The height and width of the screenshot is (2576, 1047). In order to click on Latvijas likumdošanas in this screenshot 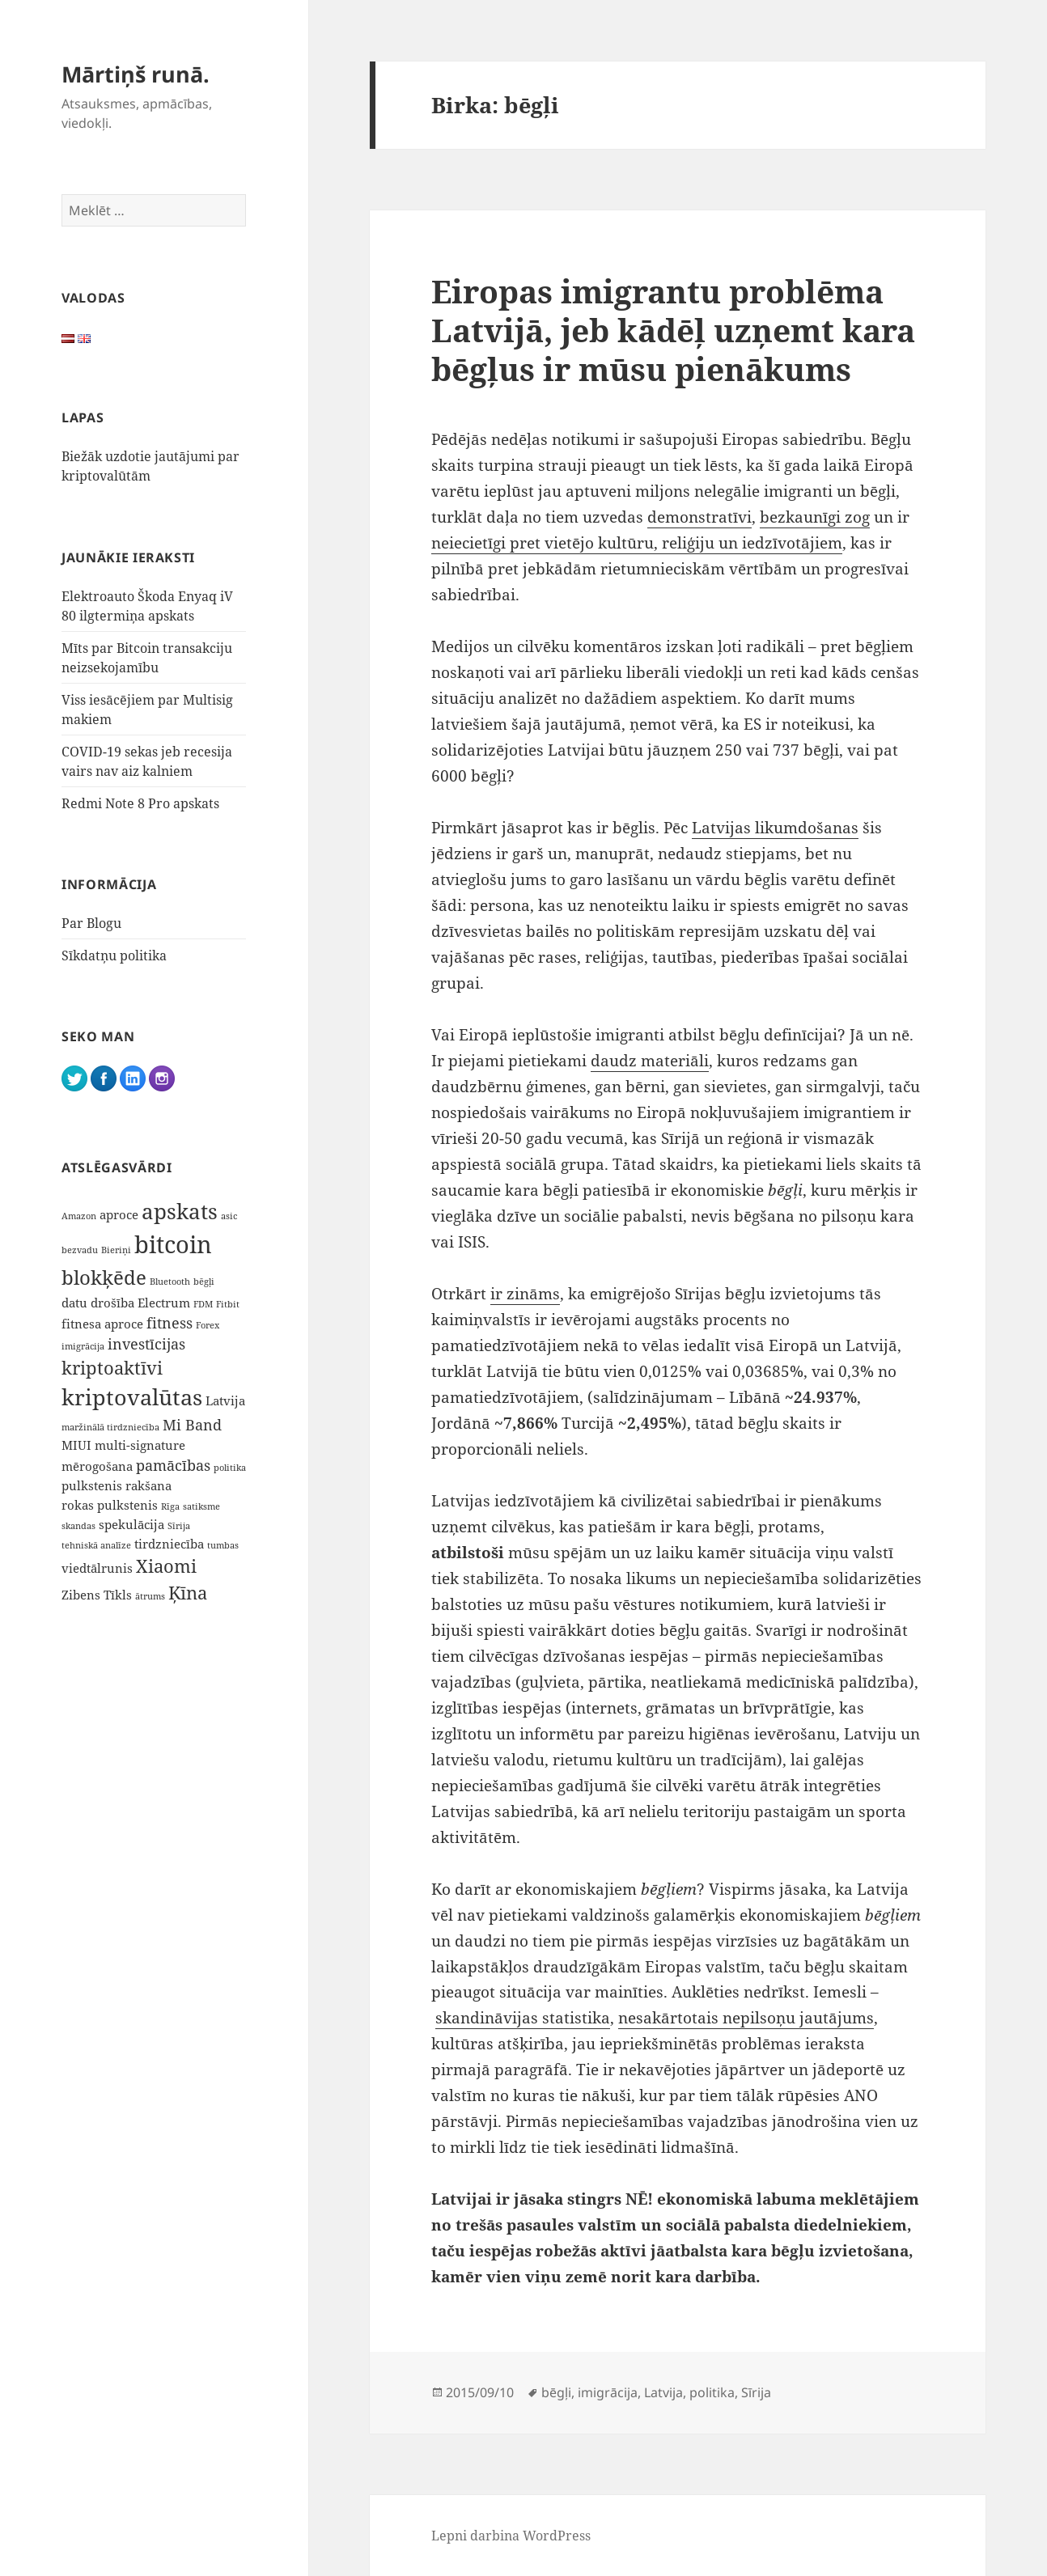, I will do `click(775, 827)`.